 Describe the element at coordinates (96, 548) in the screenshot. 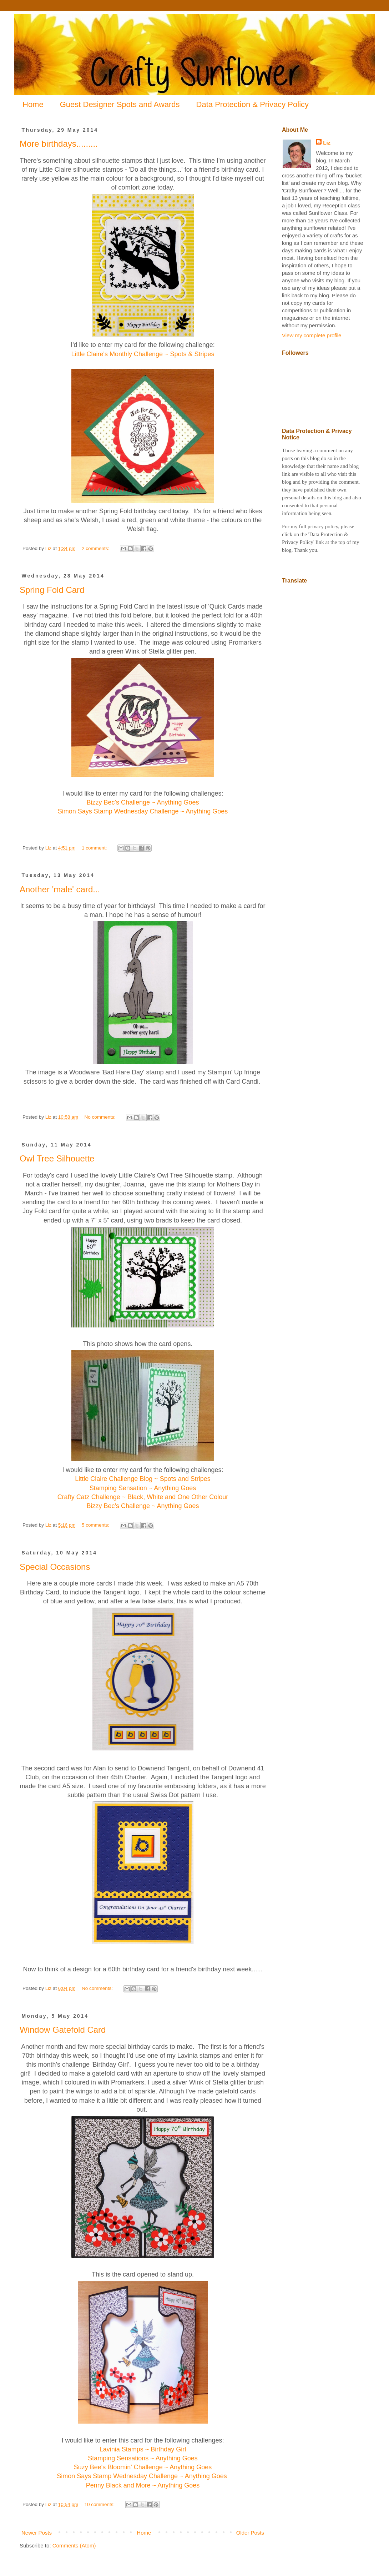

I see `2 comments:` at that location.